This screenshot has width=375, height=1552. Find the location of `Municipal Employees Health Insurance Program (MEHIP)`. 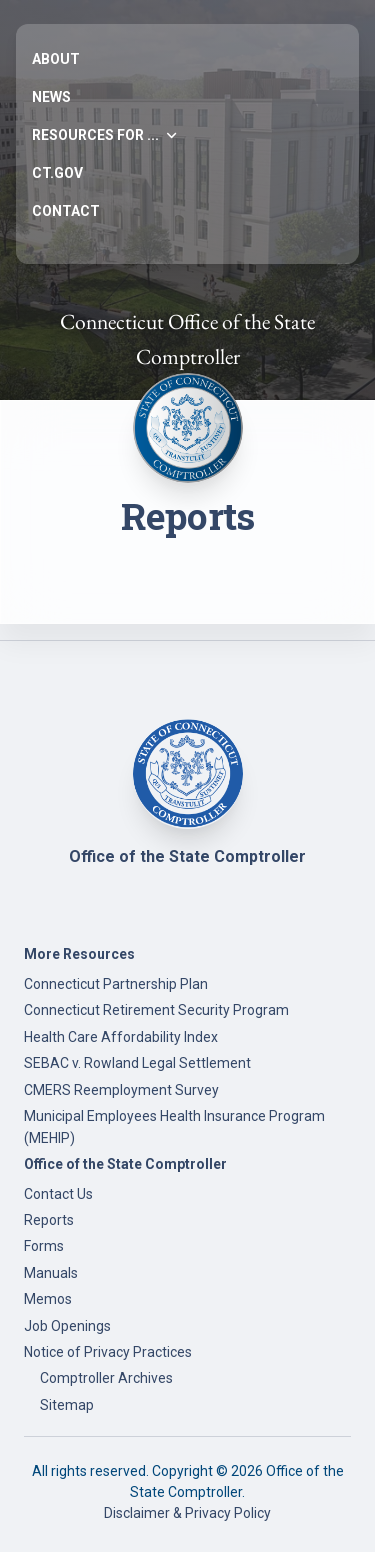

Municipal Employees Health Insurance Program (MEHIP) is located at coordinates (174, 1127).